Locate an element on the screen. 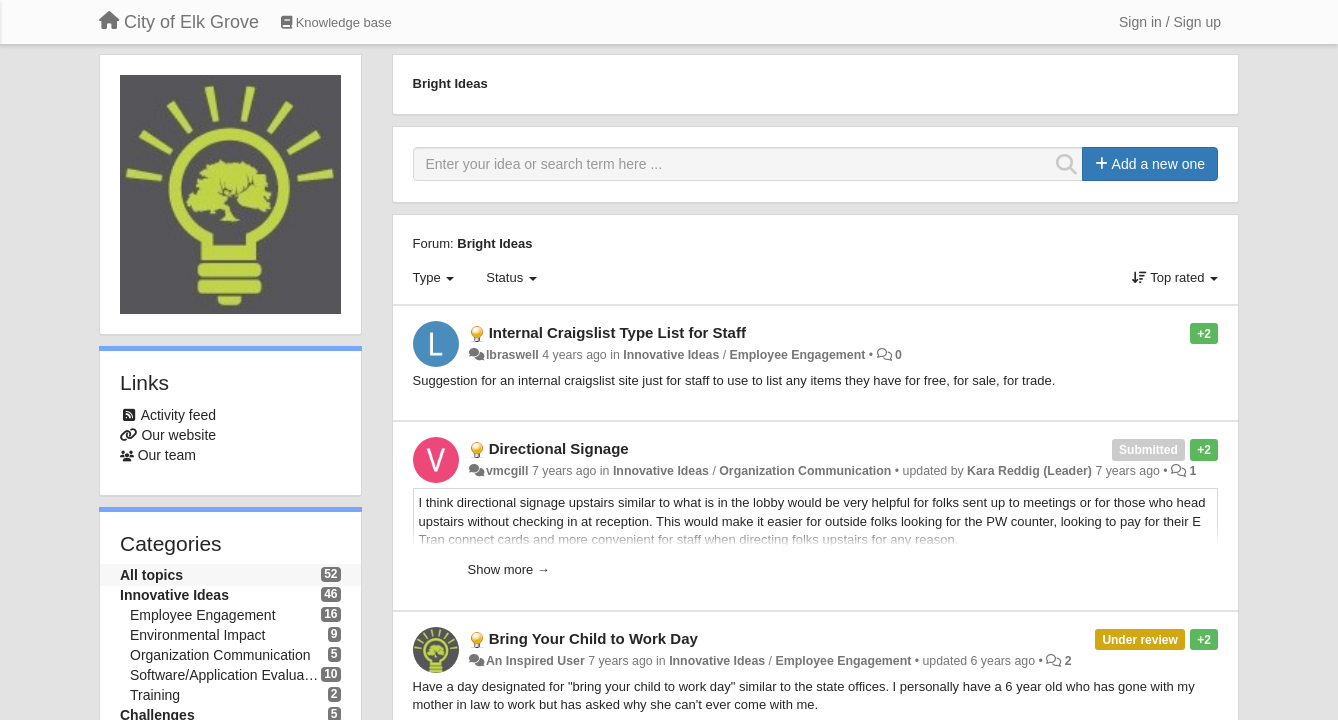  An Inspired User is located at coordinates (535, 661).